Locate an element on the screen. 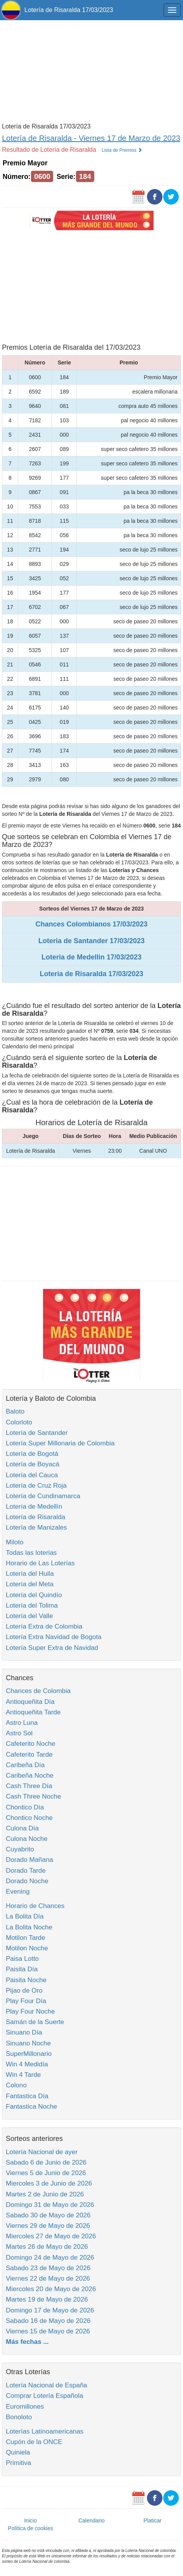 The width and height of the screenshot is (183, 2576). Viernes 15 de Mayo de 2026 is located at coordinates (48, 2331).